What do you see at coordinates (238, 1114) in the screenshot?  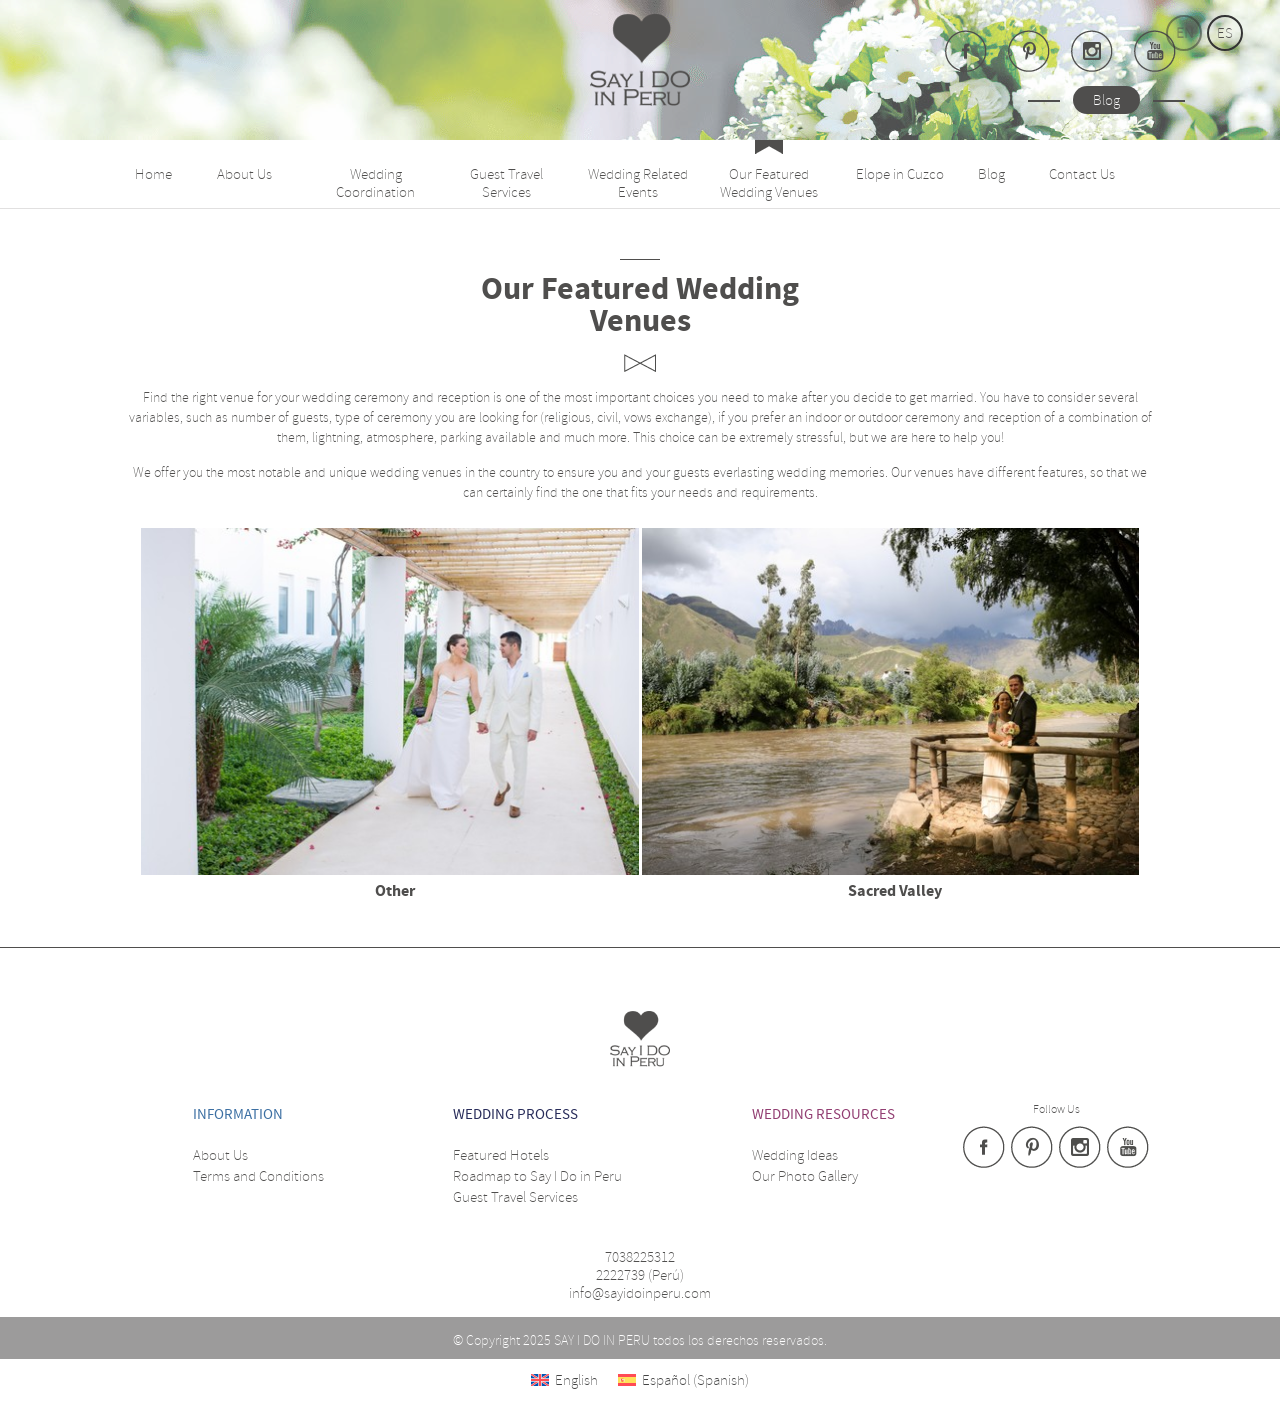 I see `Information` at bounding box center [238, 1114].